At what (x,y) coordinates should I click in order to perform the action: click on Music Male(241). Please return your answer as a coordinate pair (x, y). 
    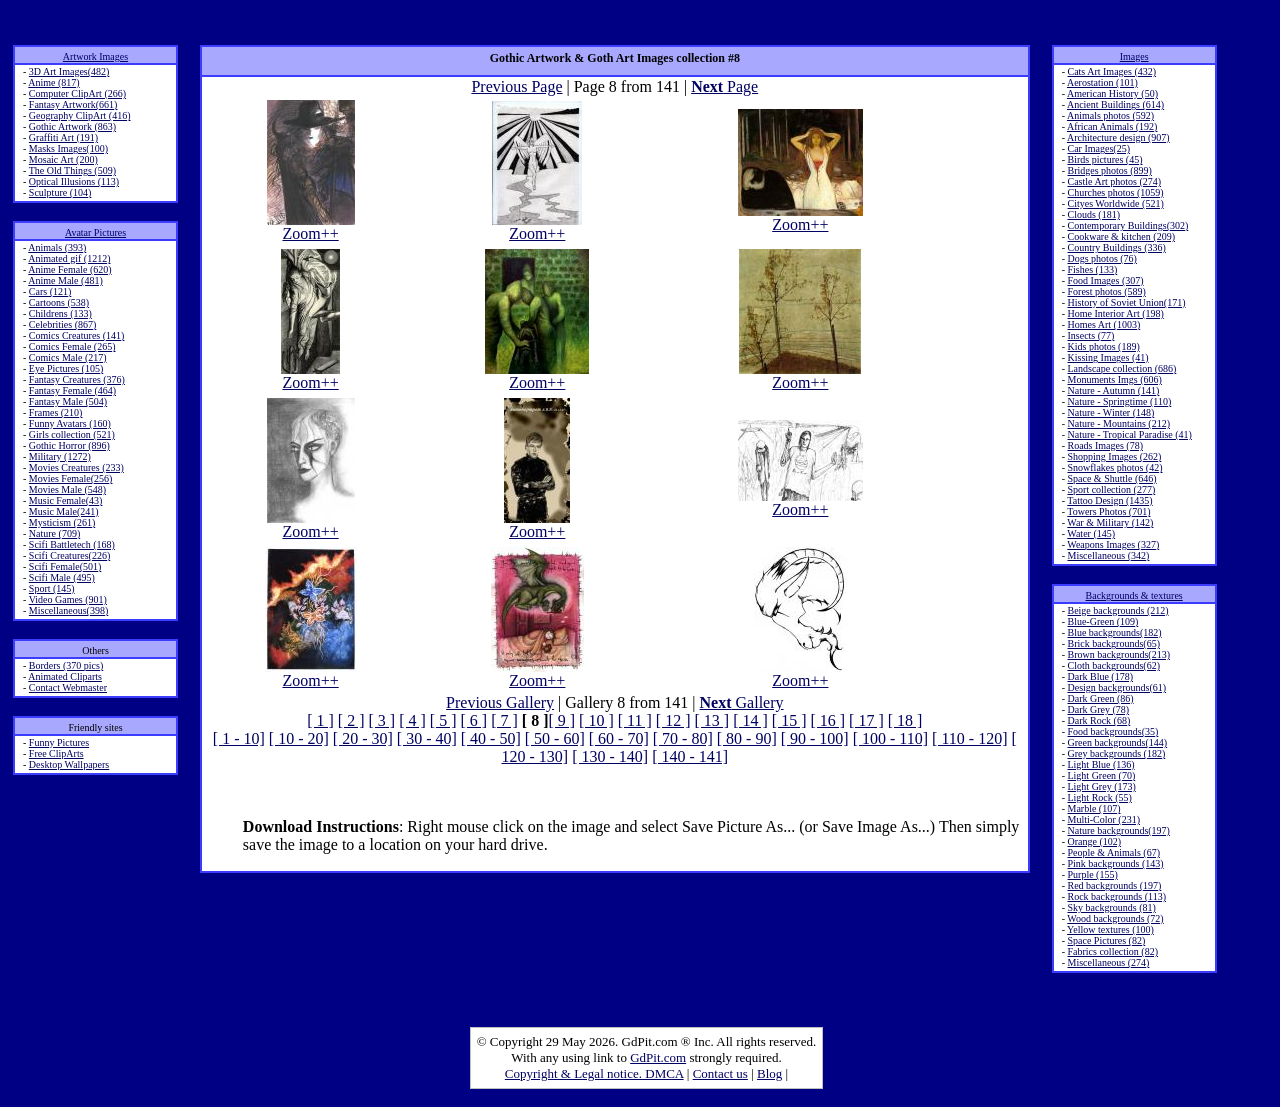
    Looking at the image, I should click on (64, 511).